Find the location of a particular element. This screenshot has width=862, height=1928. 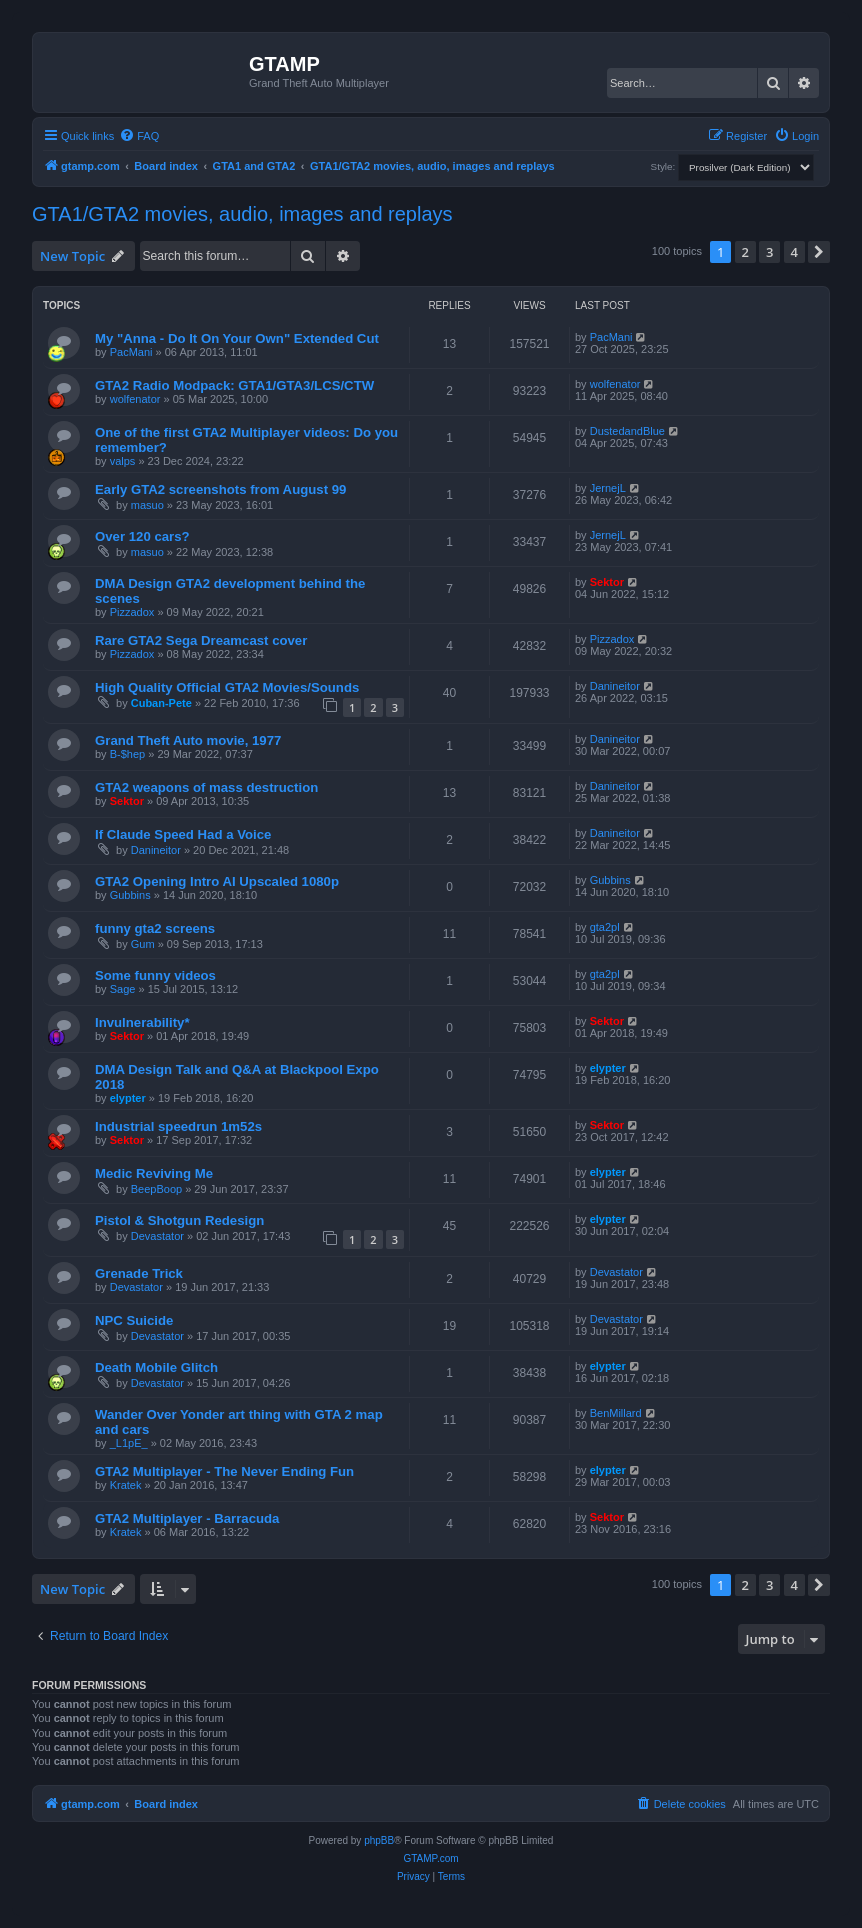

Kratek is located at coordinates (126, 1485).